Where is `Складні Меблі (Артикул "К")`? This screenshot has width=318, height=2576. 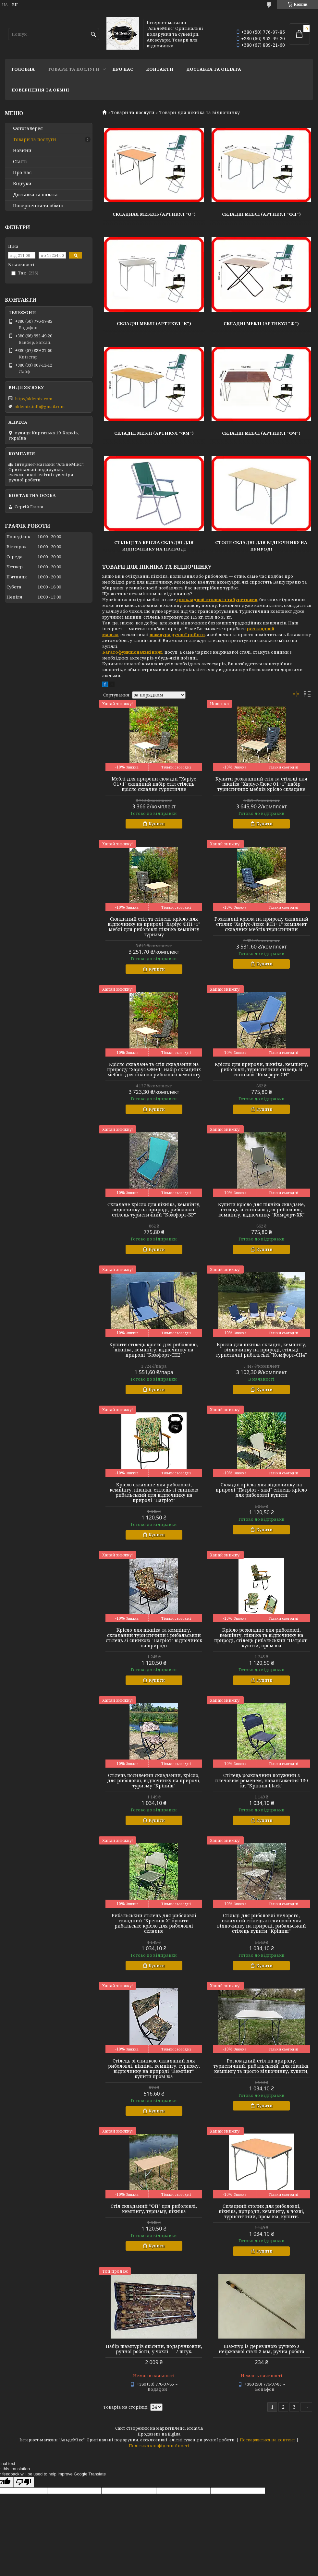 Складні Меблі (Артикул "К") is located at coordinates (154, 323).